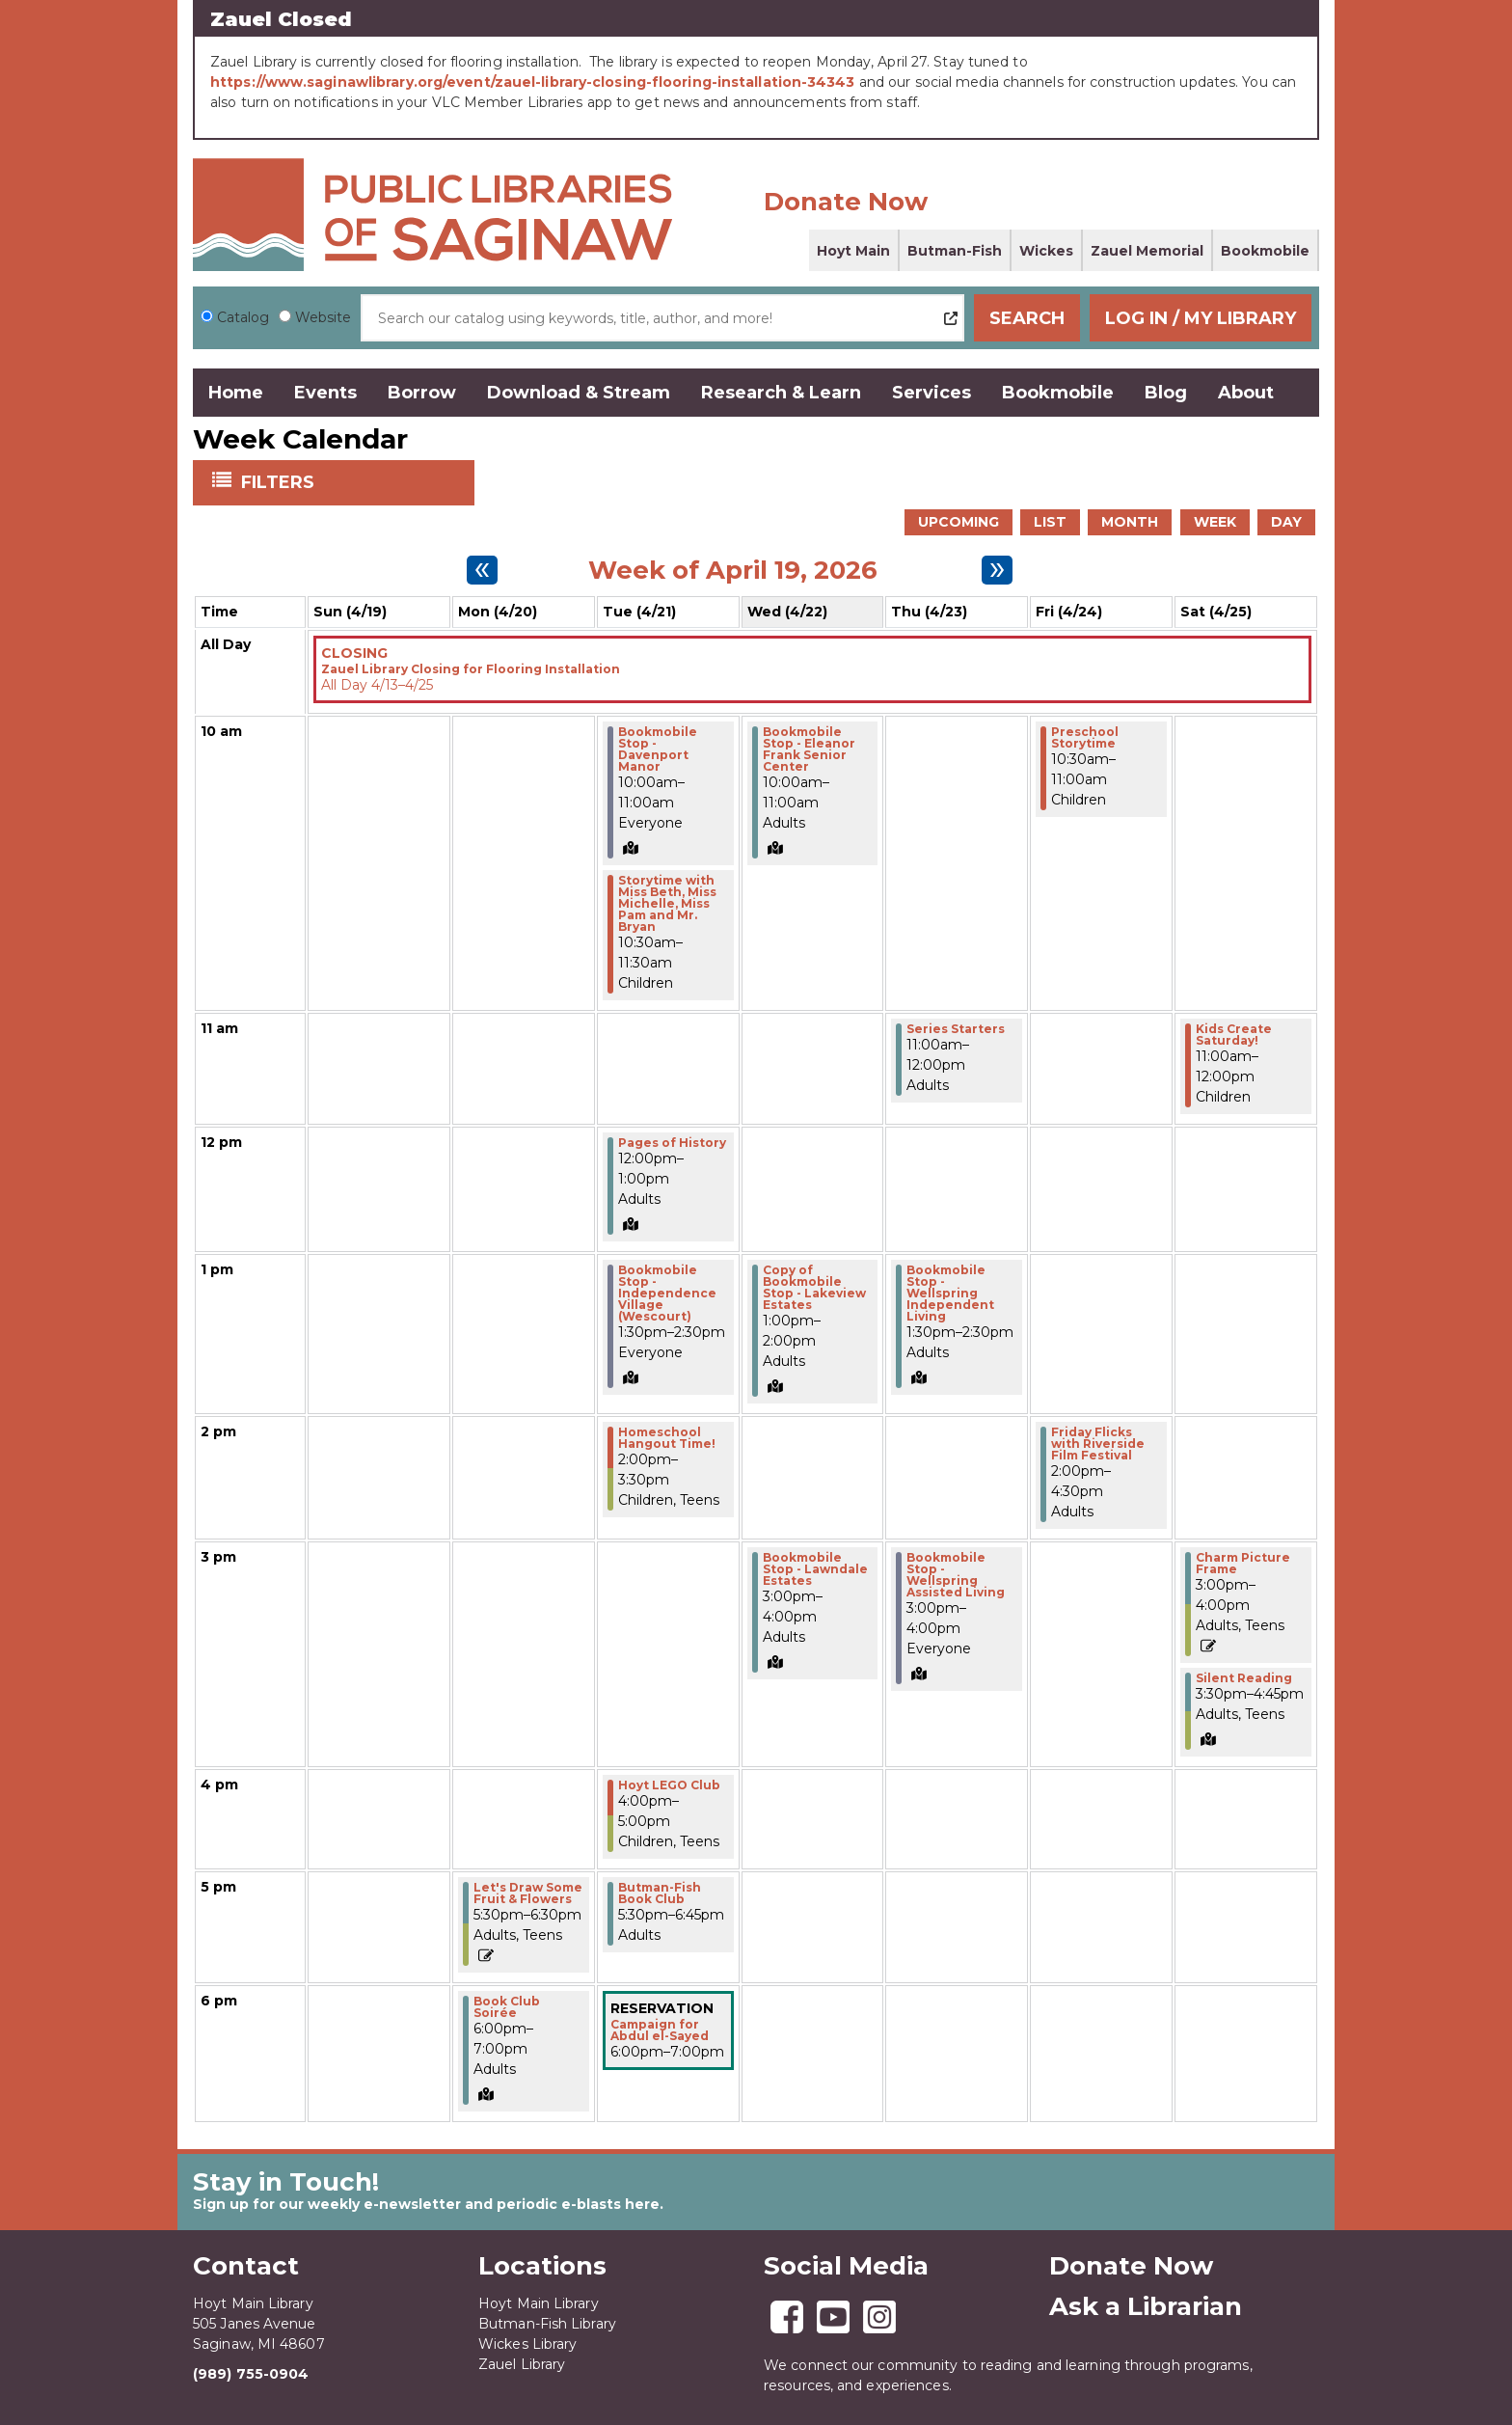 This screenshot has height=2425, width=1512. Describe the element at coordinates (1046, 250) in the screenshot. I see `Wickes` at that location.